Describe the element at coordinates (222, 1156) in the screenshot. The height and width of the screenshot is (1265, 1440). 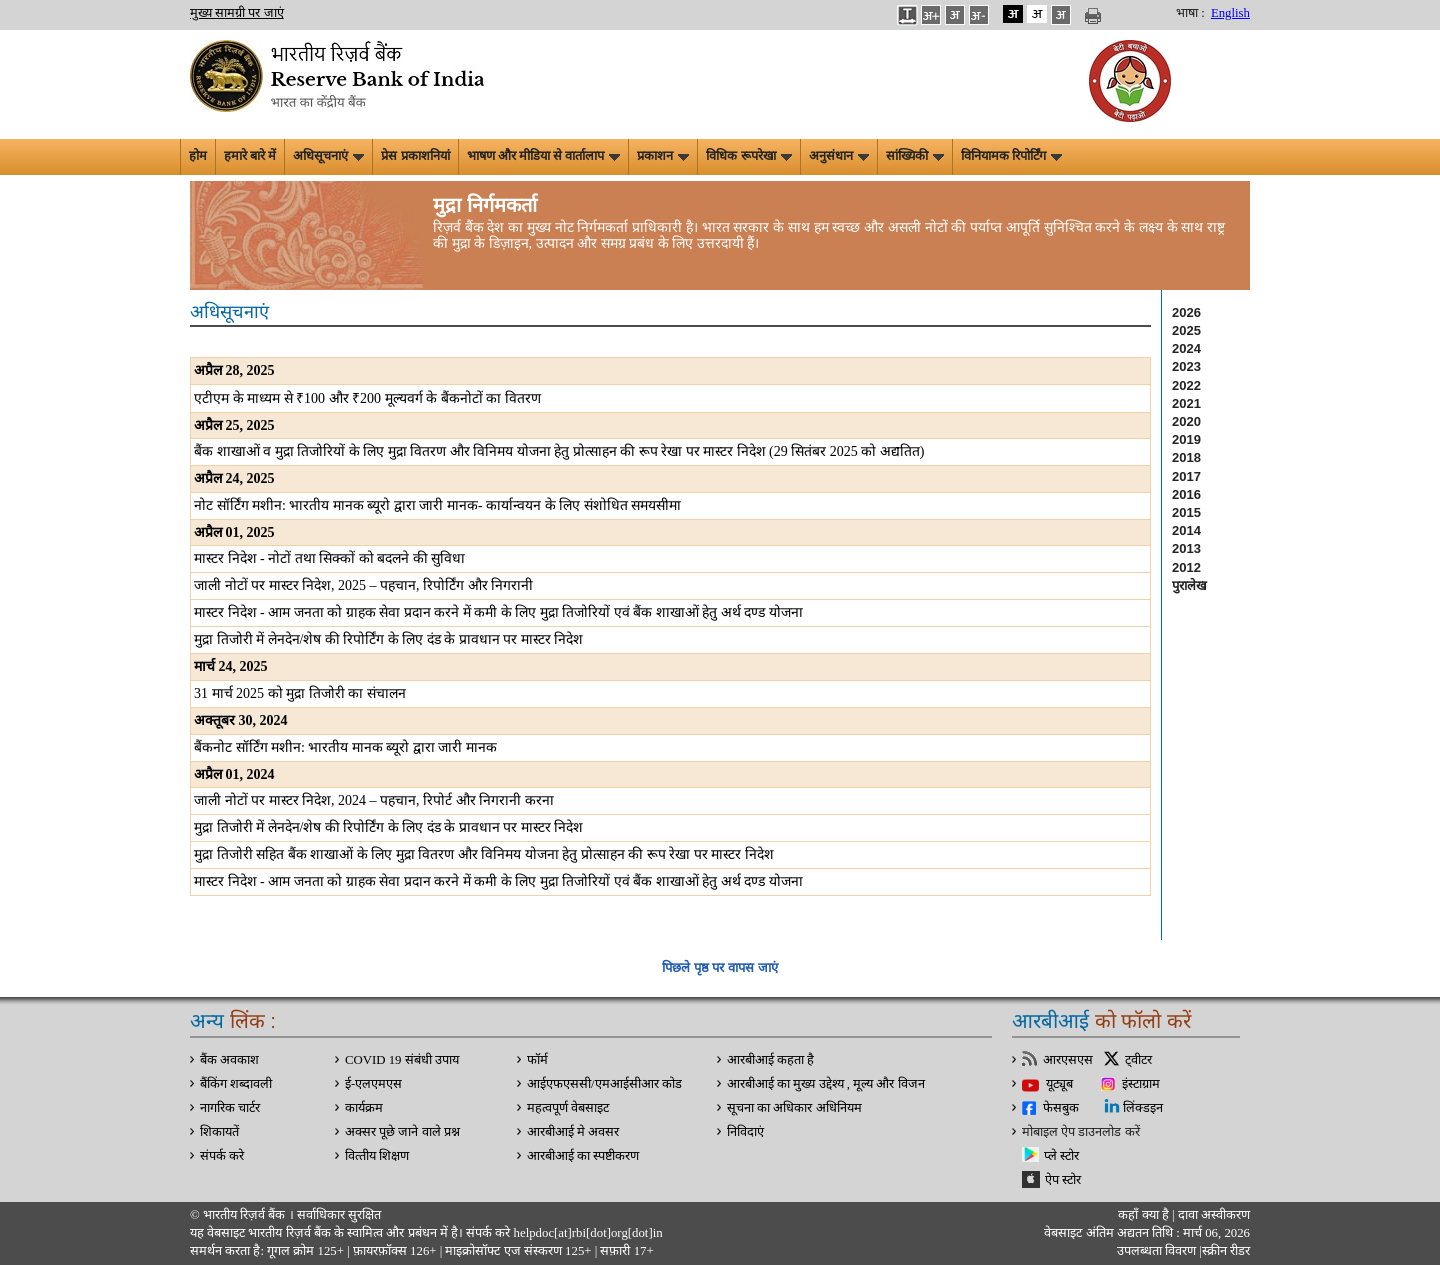
I see `संपर्क करे` at that location.